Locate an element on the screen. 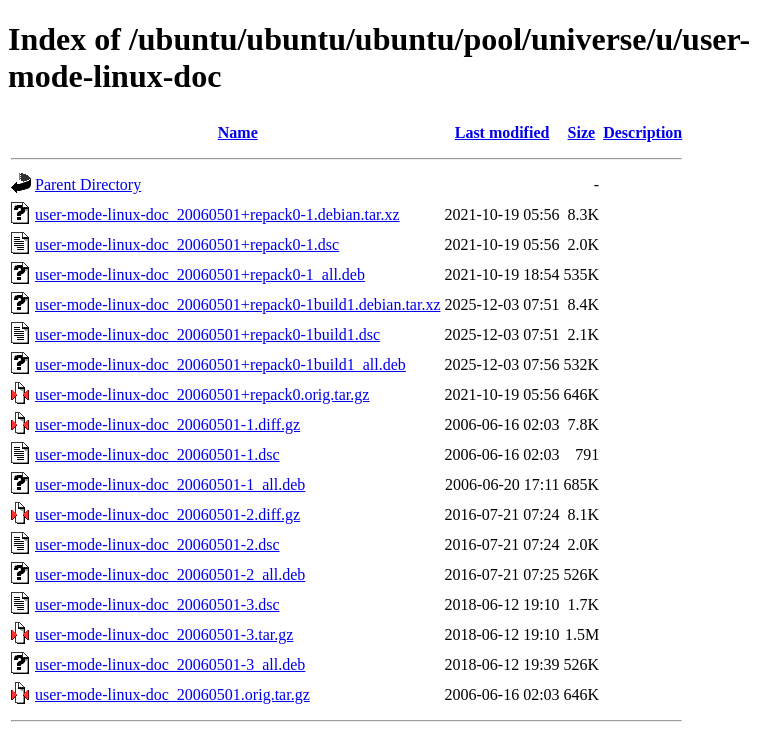 The width and height of the screenshot is (773, 741). user-mode-linux-doc_20060501-2.diff.gz is located at coordinates (167, 514).